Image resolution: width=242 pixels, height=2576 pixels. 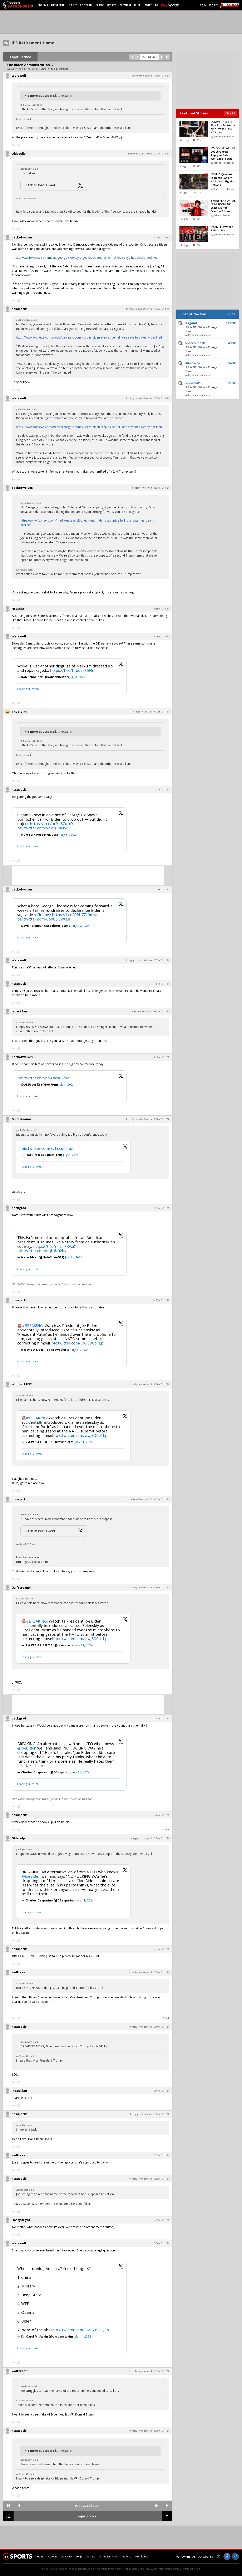 I want to click on 6:01p, 7/10/24, so click(x=161, y=487).